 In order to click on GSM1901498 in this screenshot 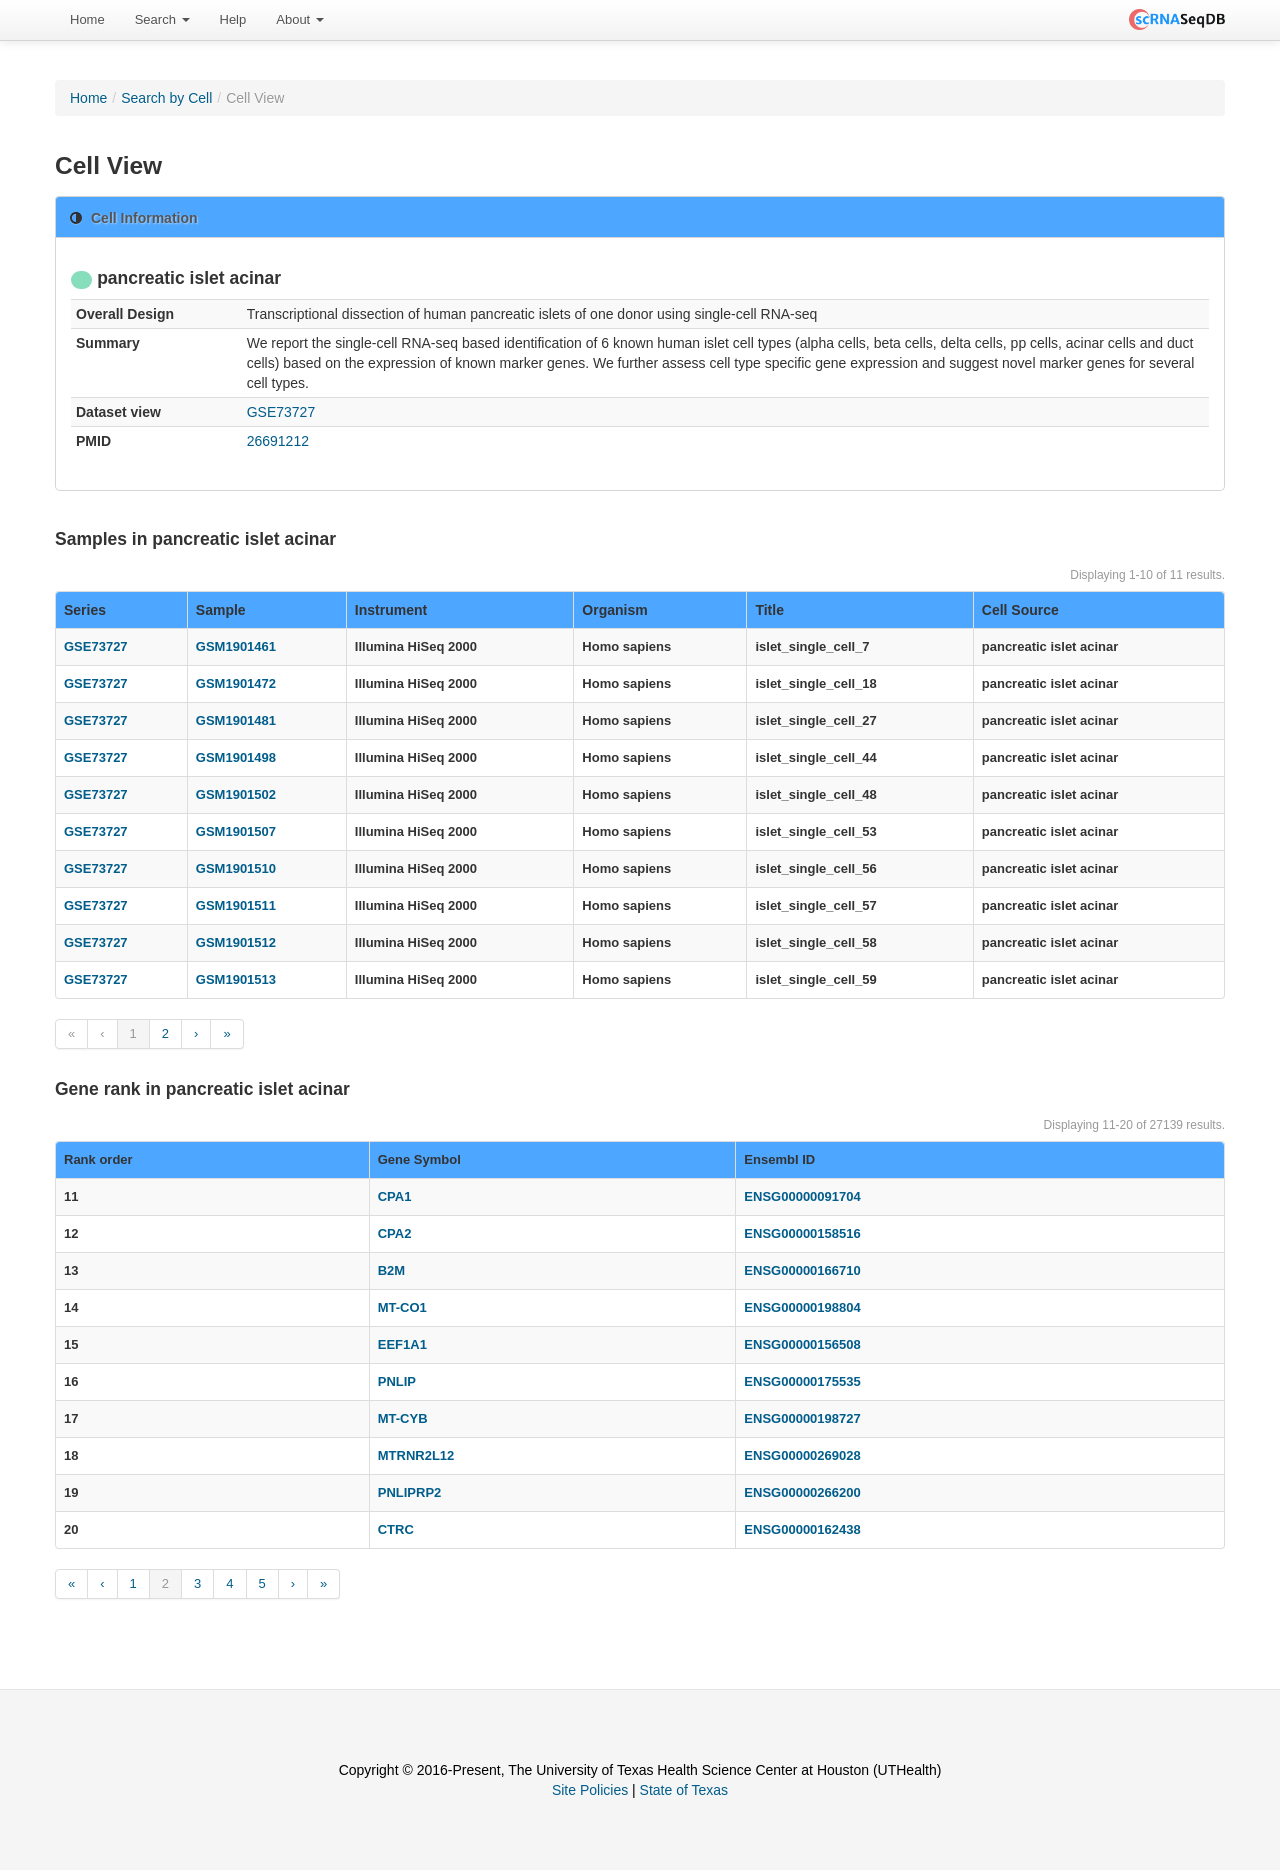, I will do `click(236, 757)`.